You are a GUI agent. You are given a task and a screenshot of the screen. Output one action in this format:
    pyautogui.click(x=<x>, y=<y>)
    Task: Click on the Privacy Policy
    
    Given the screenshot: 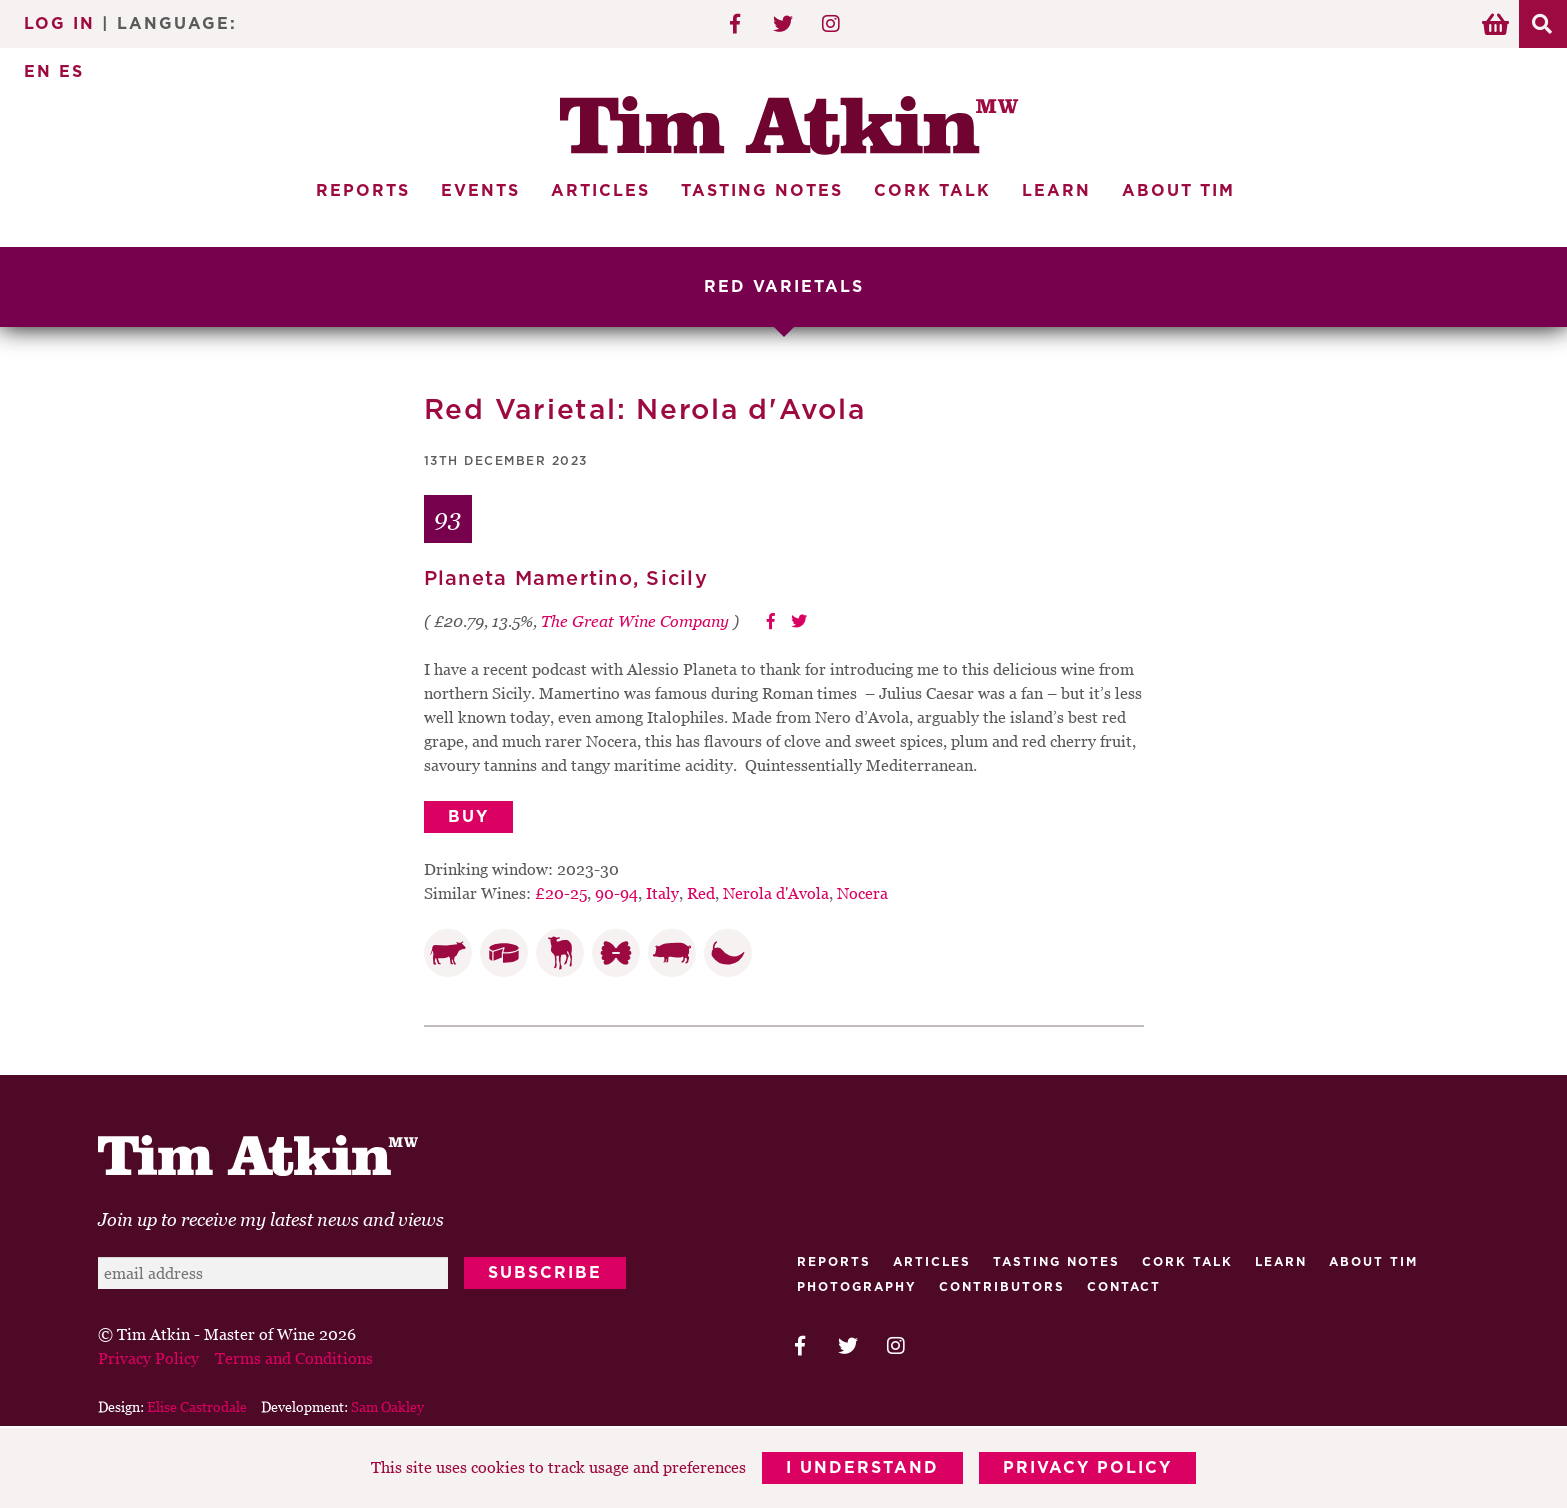 What is the action you would take?
    pyautogui.click(x=1087, y=1468)
    